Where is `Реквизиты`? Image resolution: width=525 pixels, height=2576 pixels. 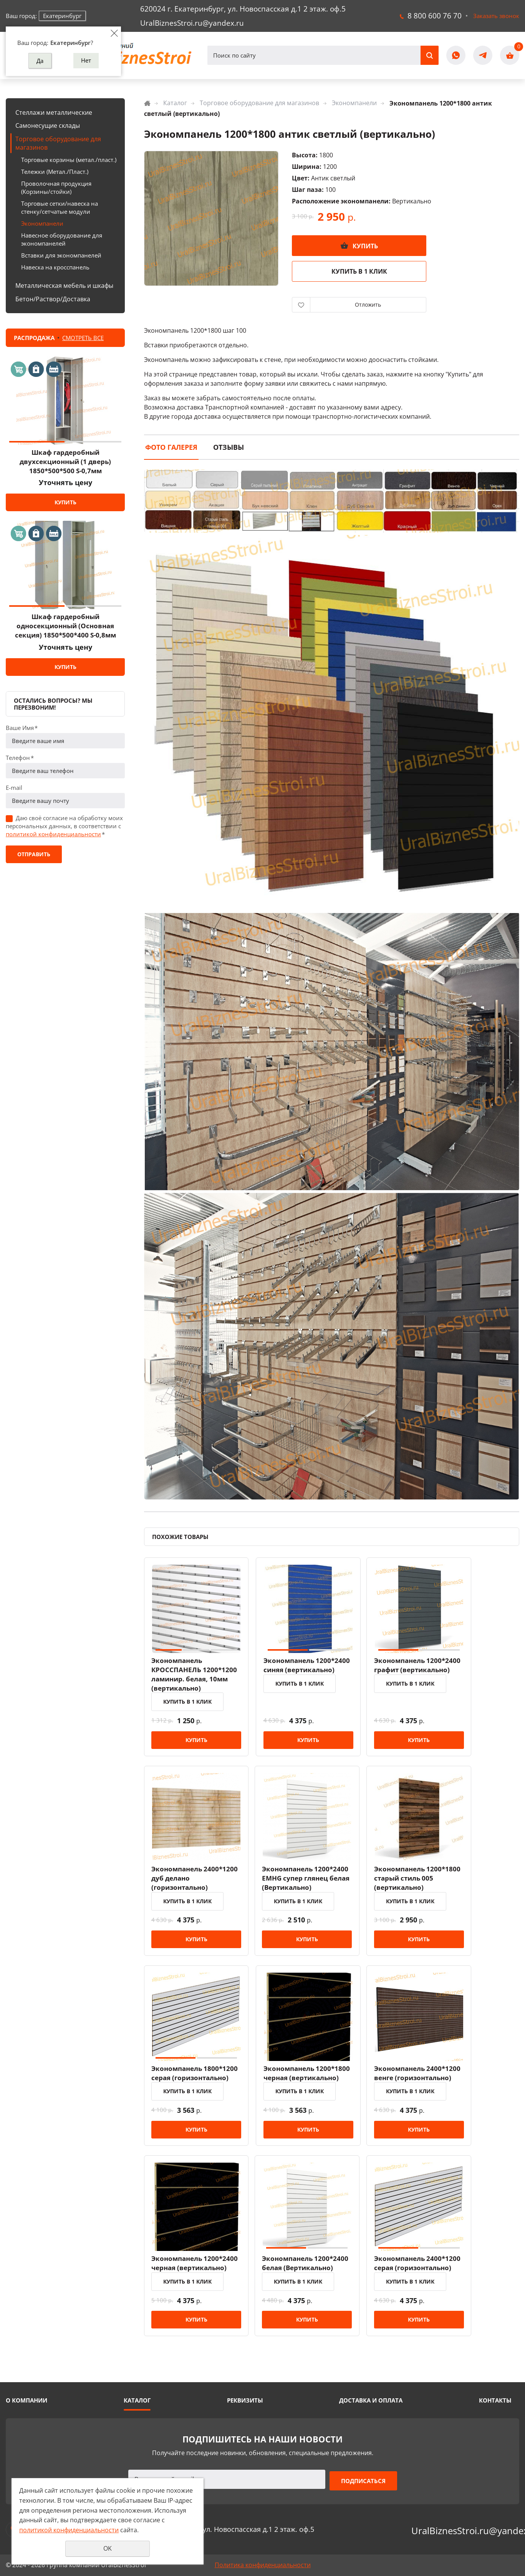 Реквизиты is located at coordinates (245, 2400).